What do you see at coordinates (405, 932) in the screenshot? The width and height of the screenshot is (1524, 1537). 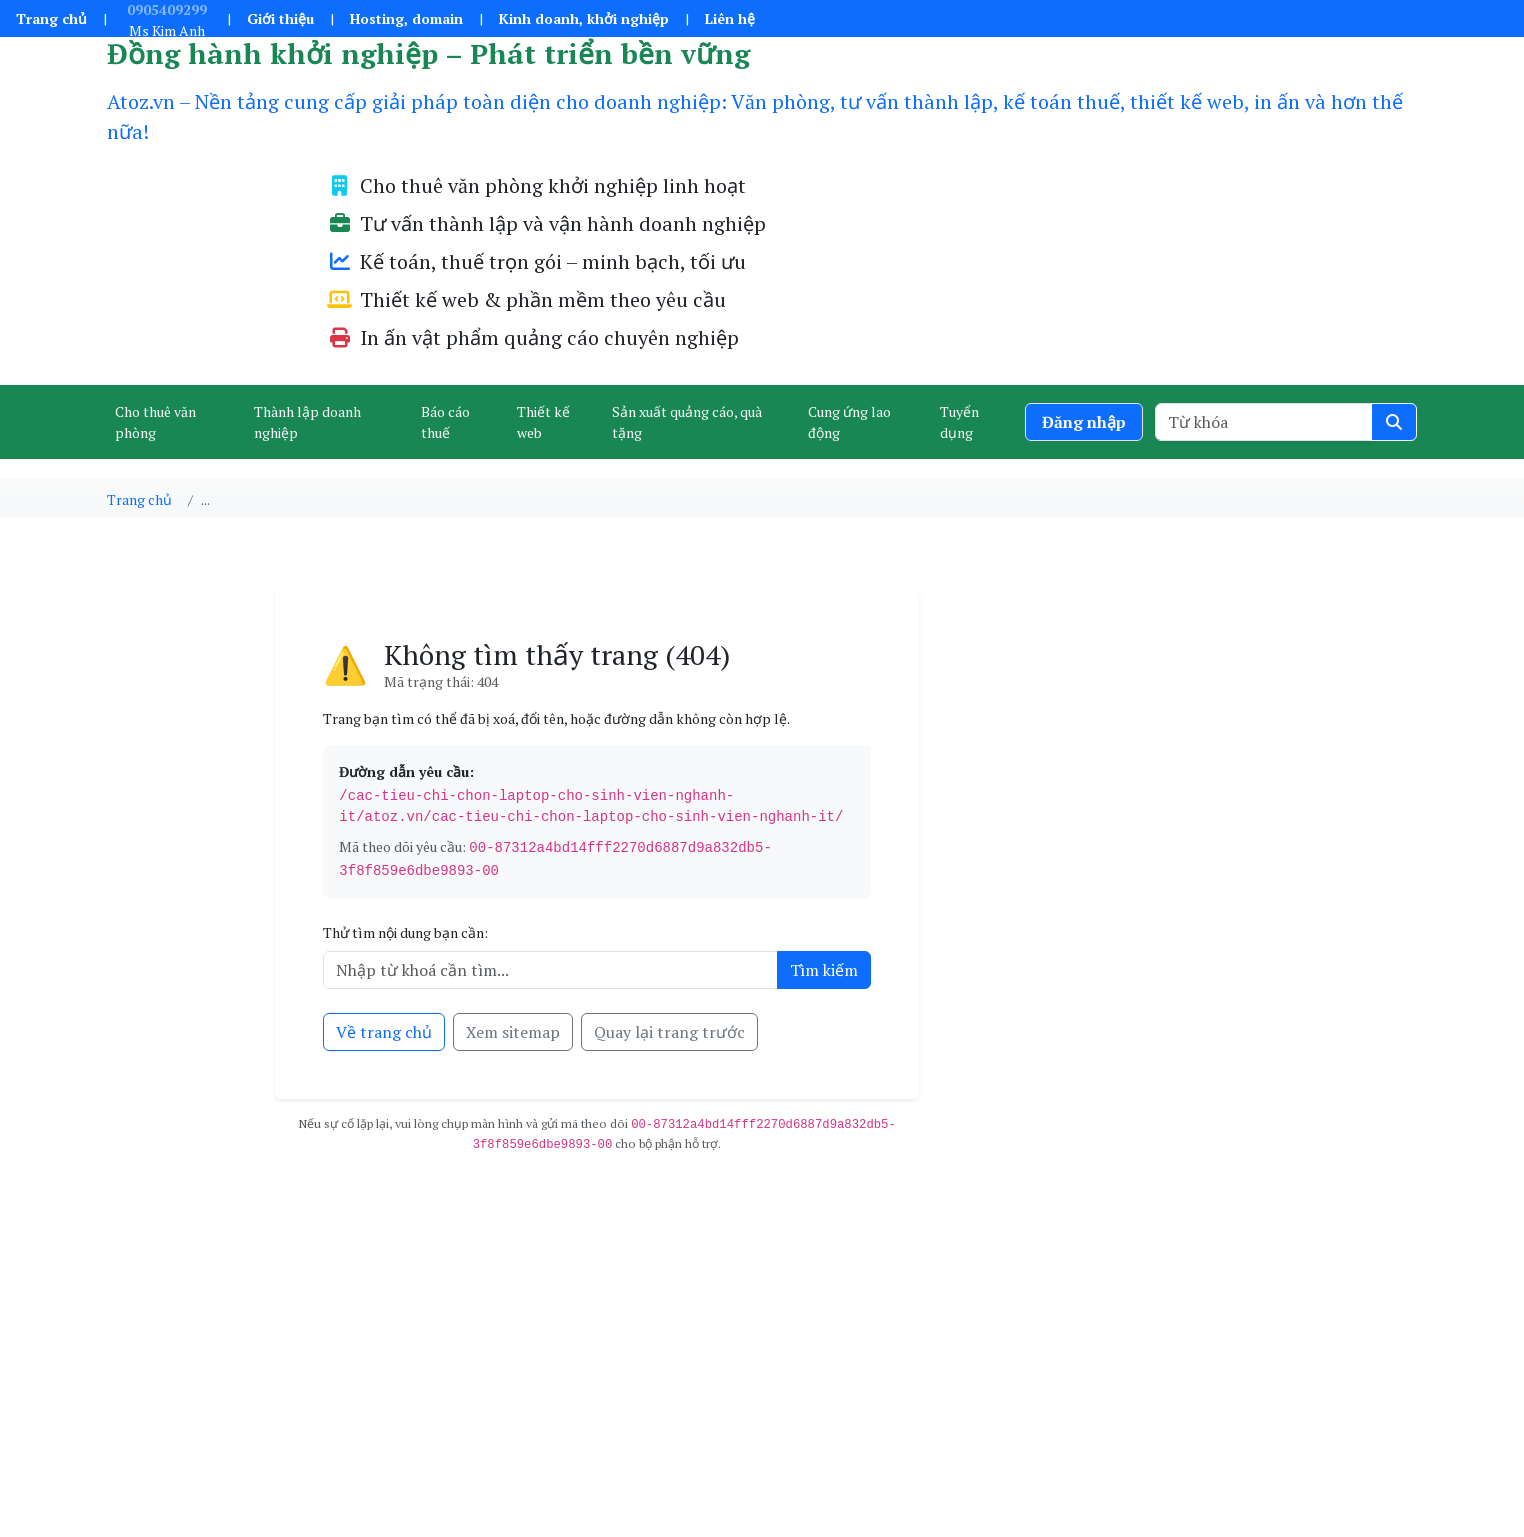 I see `Thử tìm nội dung bạn cần:` at bounding box center [405, 932].